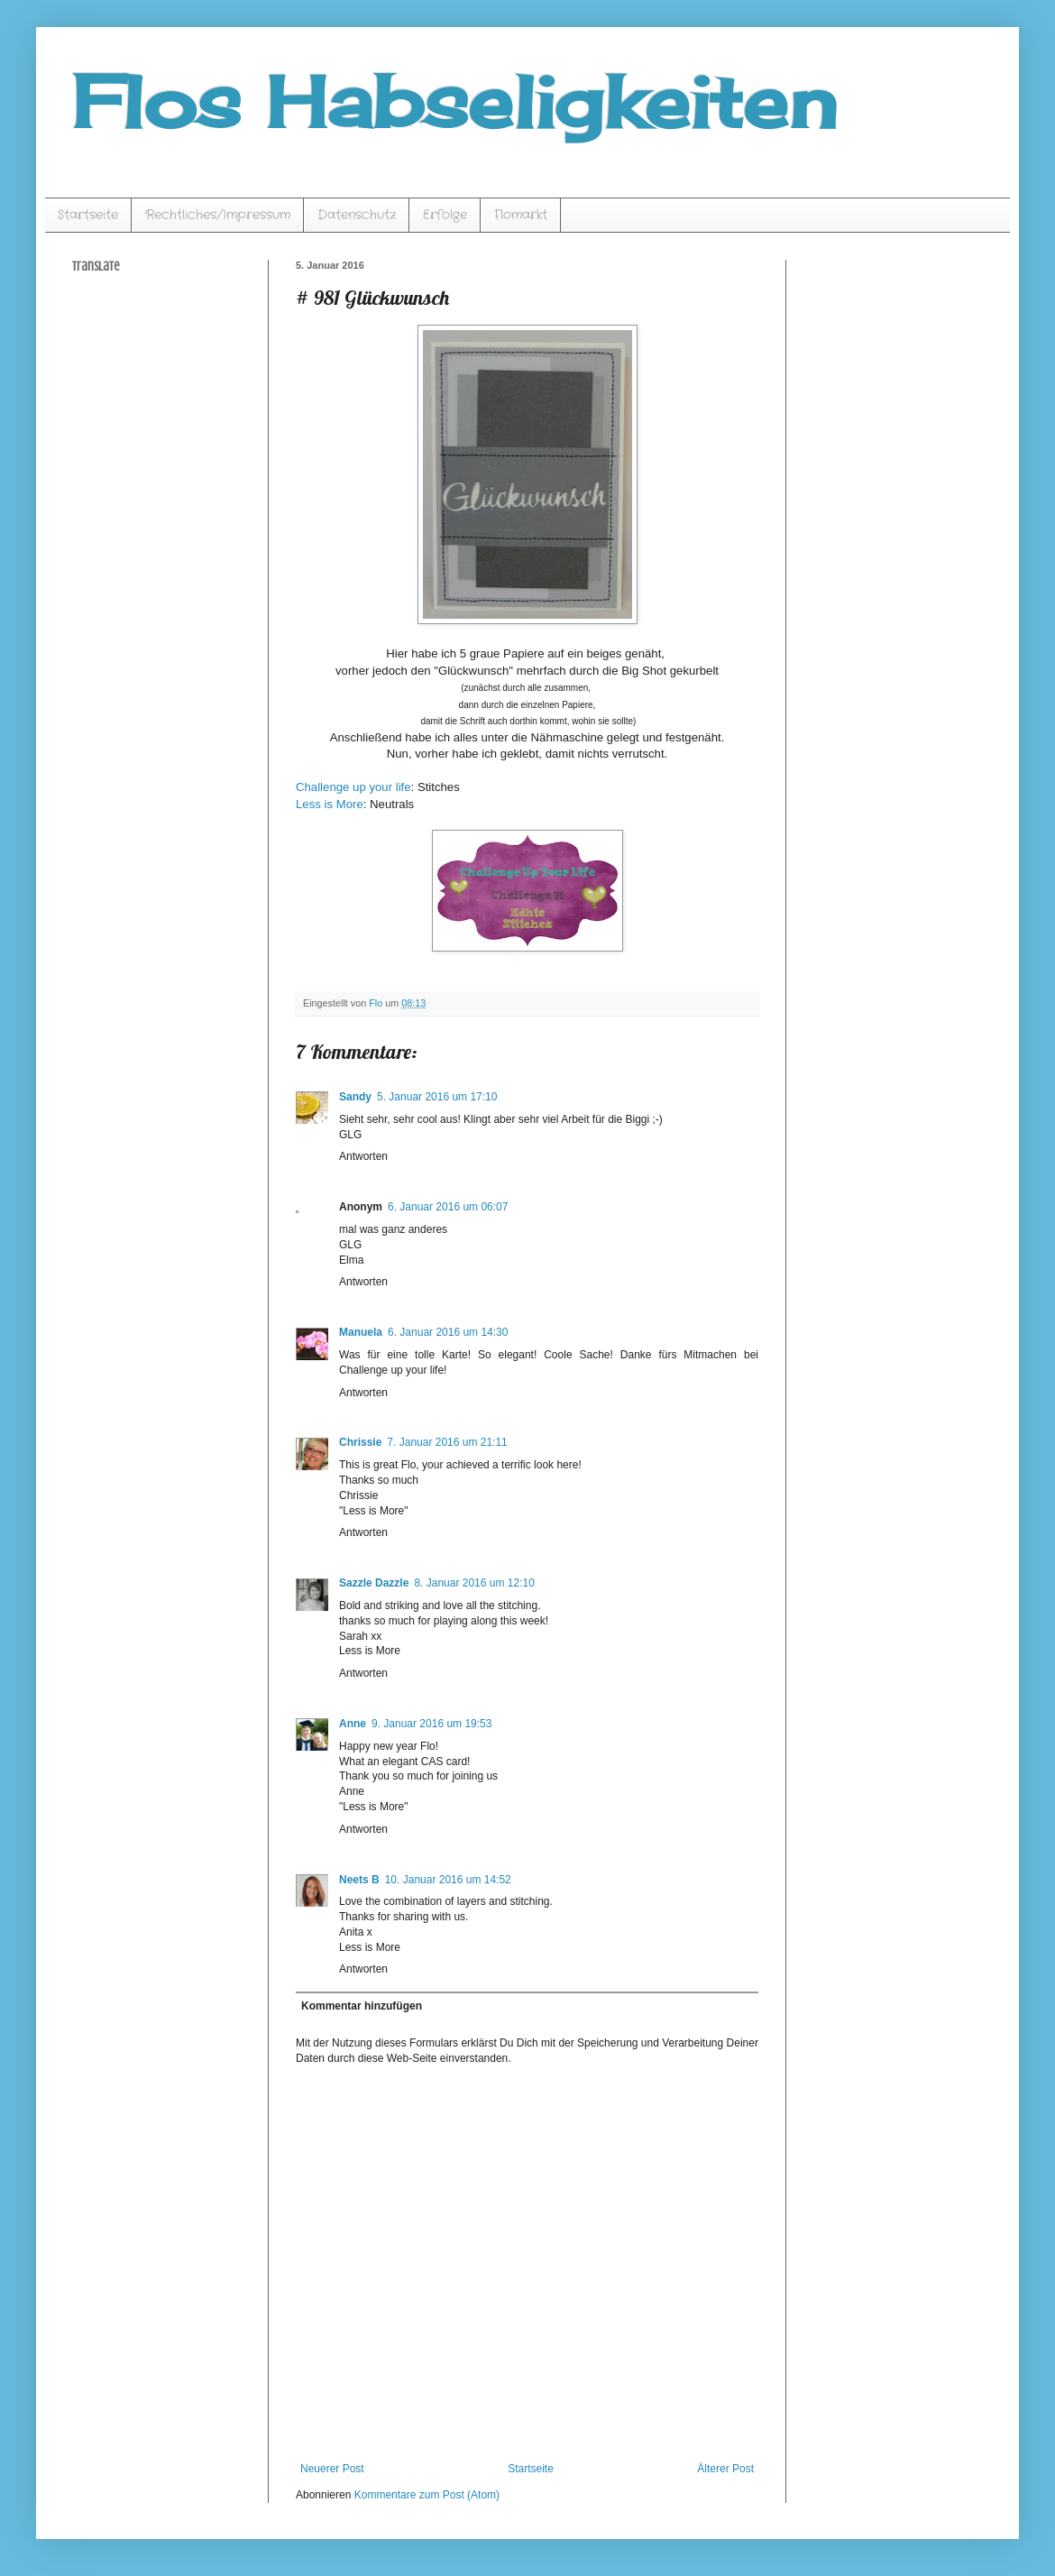 The image size is (1055, 2576). I want to click on Rechtliches/Impressum, so click(217, 215).